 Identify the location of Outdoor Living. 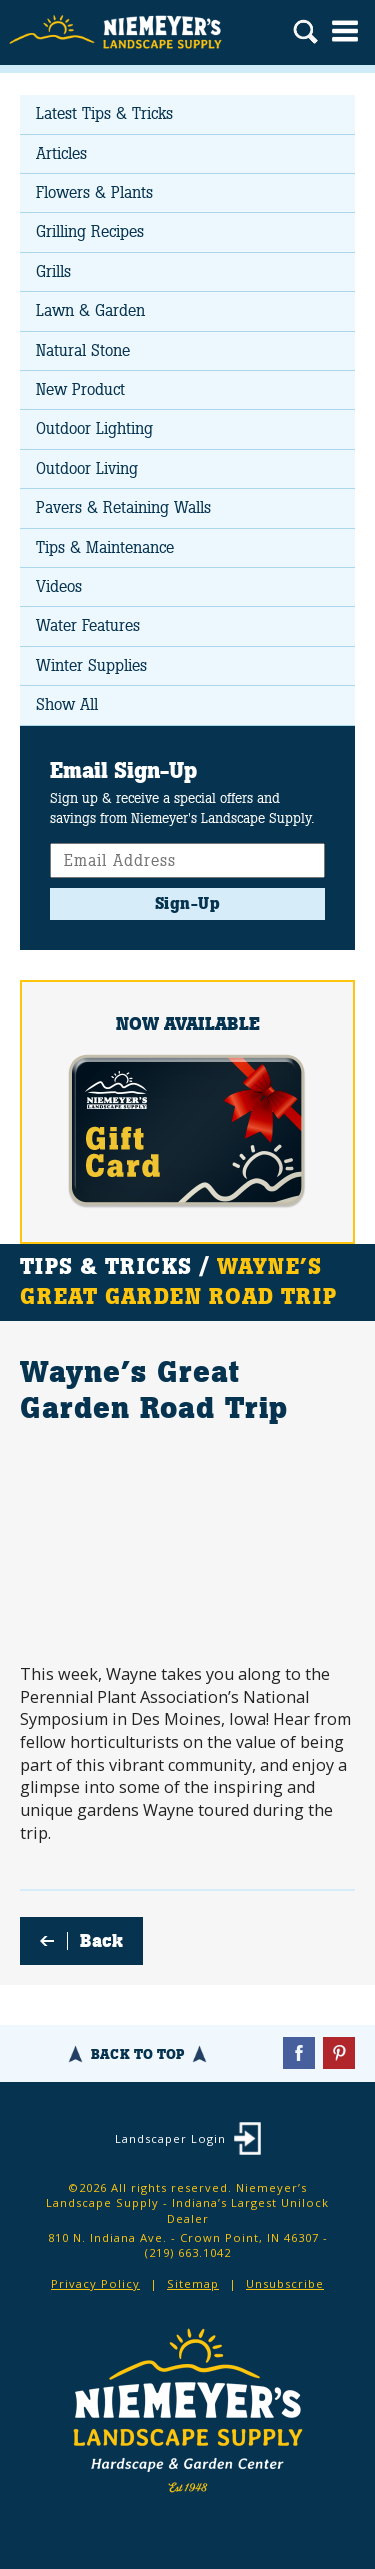
(87, 468).